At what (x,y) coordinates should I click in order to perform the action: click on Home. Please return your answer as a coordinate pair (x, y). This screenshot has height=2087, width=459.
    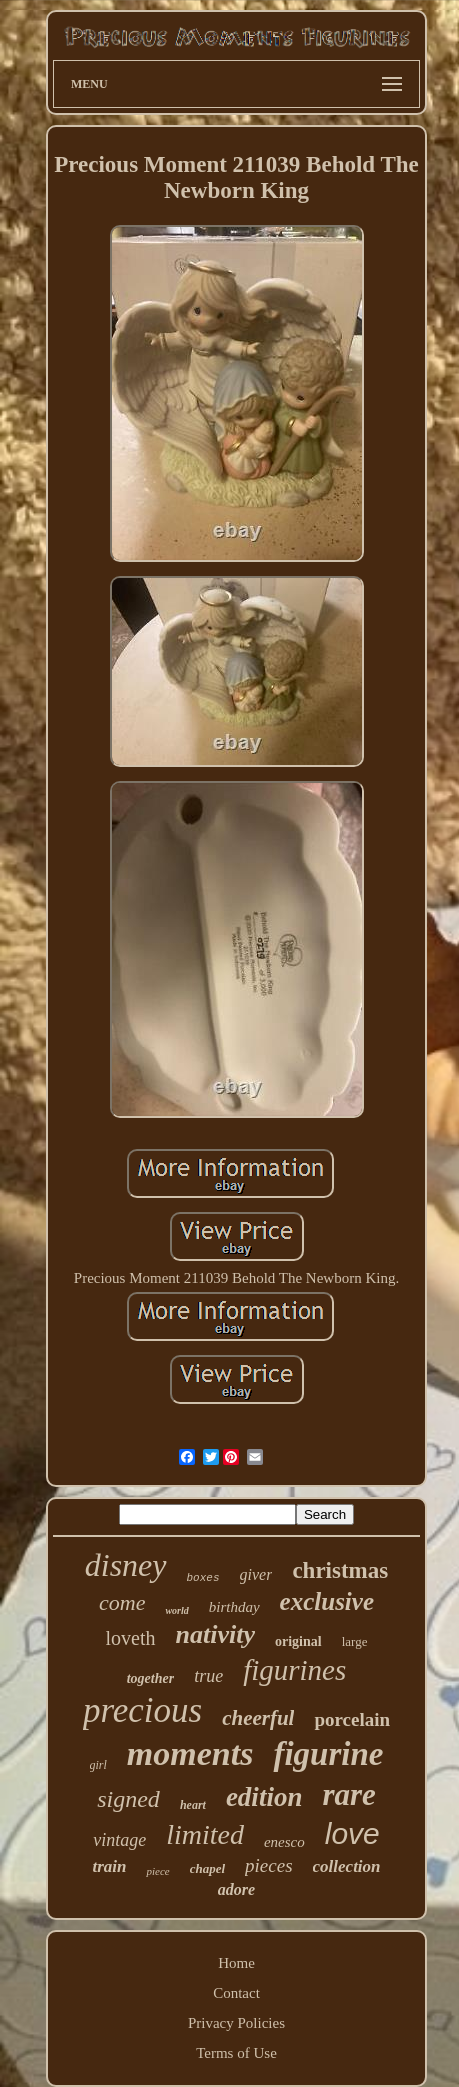
    Looking at the image, I should click on (236, 1963).